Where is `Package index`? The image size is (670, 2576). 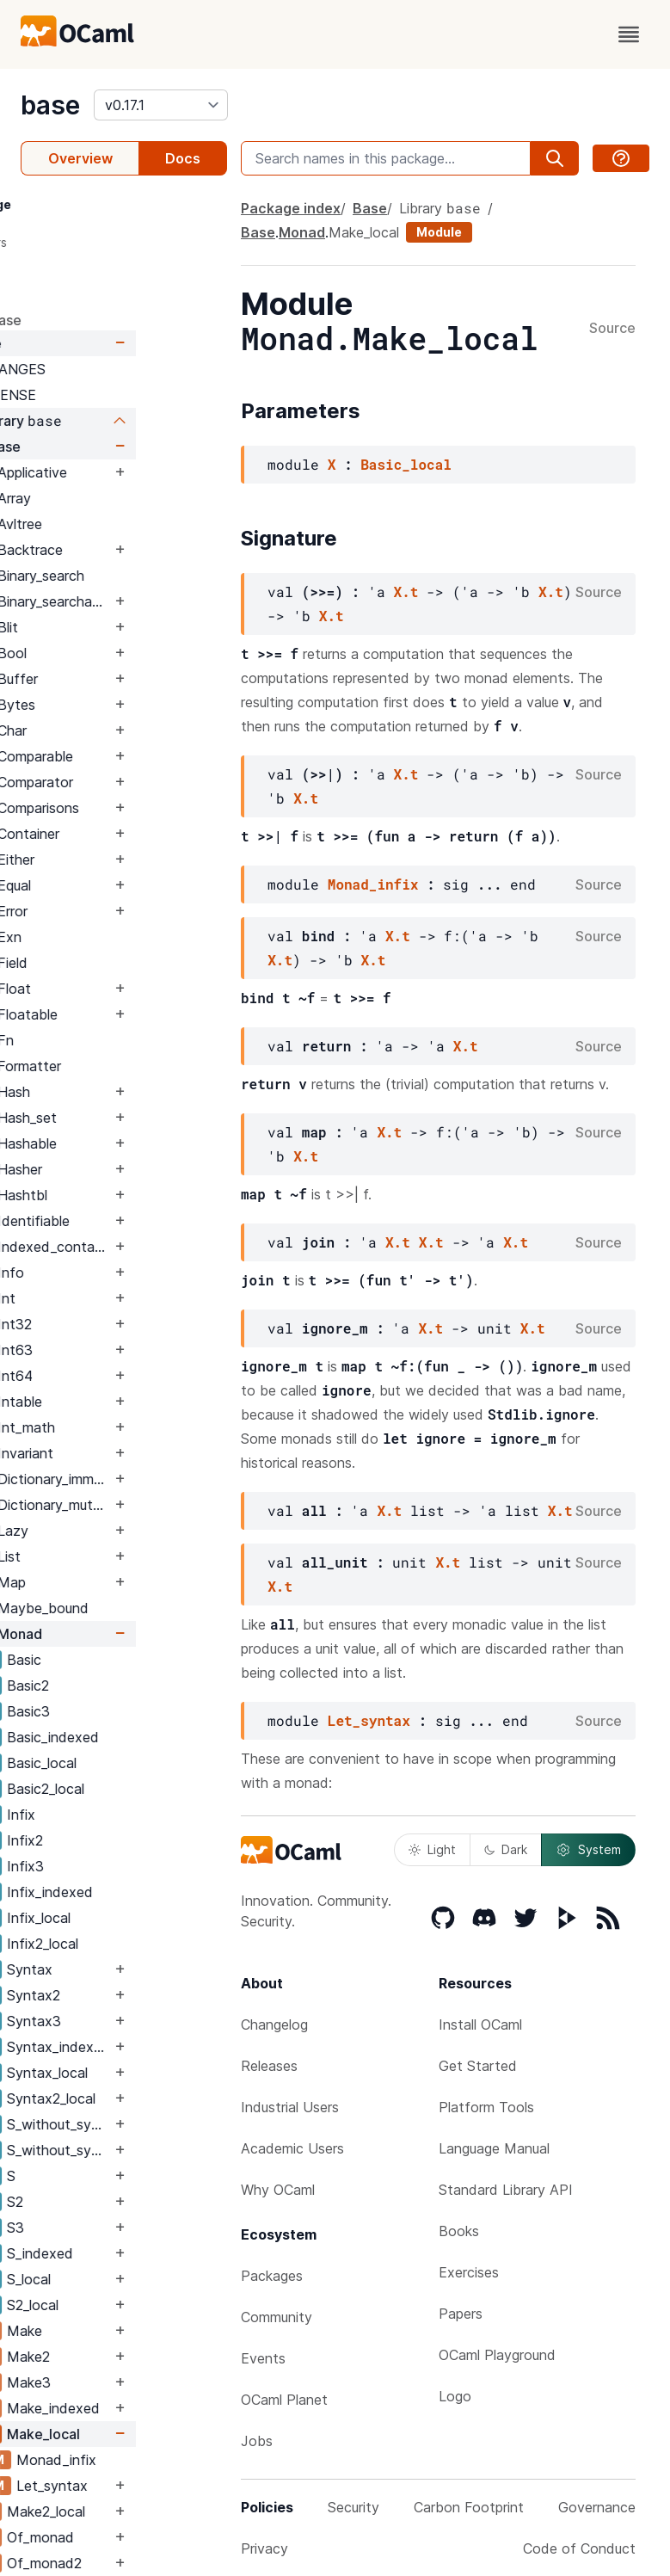
Package index is located at coordinates (291, 208).